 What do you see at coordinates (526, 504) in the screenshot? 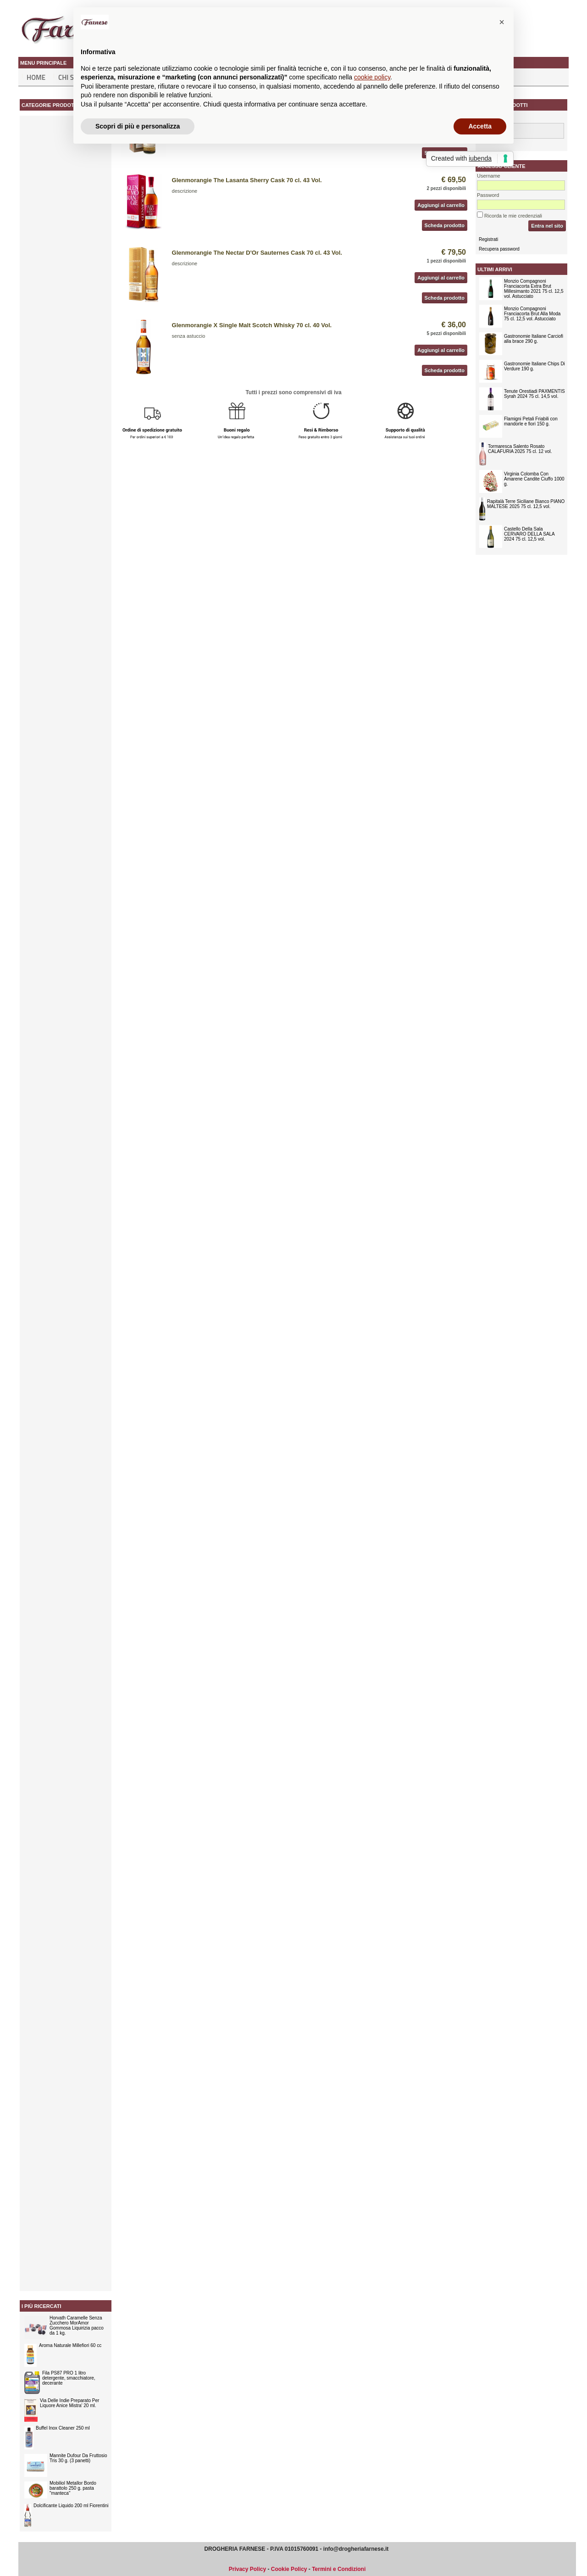
I see `Rapitalà Terre Siciliane Bianco PIANO MALTESE 2025 75 cl. 12,5 vol.` at bounding box center [526, 504].